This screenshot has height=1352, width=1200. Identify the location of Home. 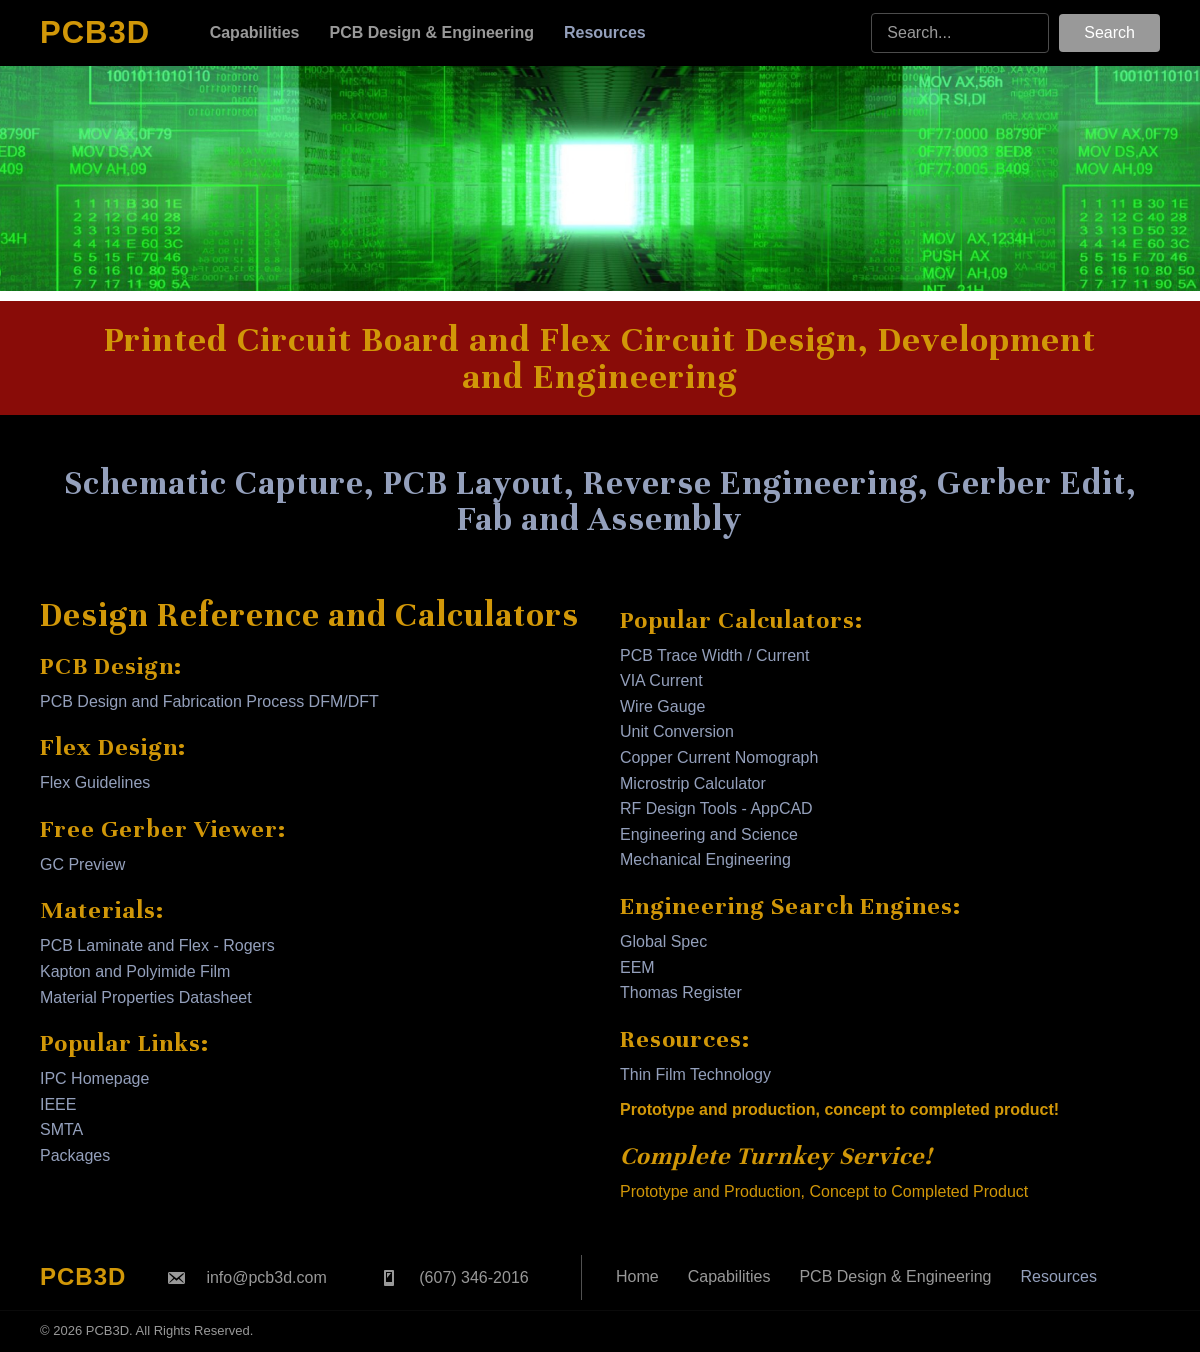
(637, 1276).